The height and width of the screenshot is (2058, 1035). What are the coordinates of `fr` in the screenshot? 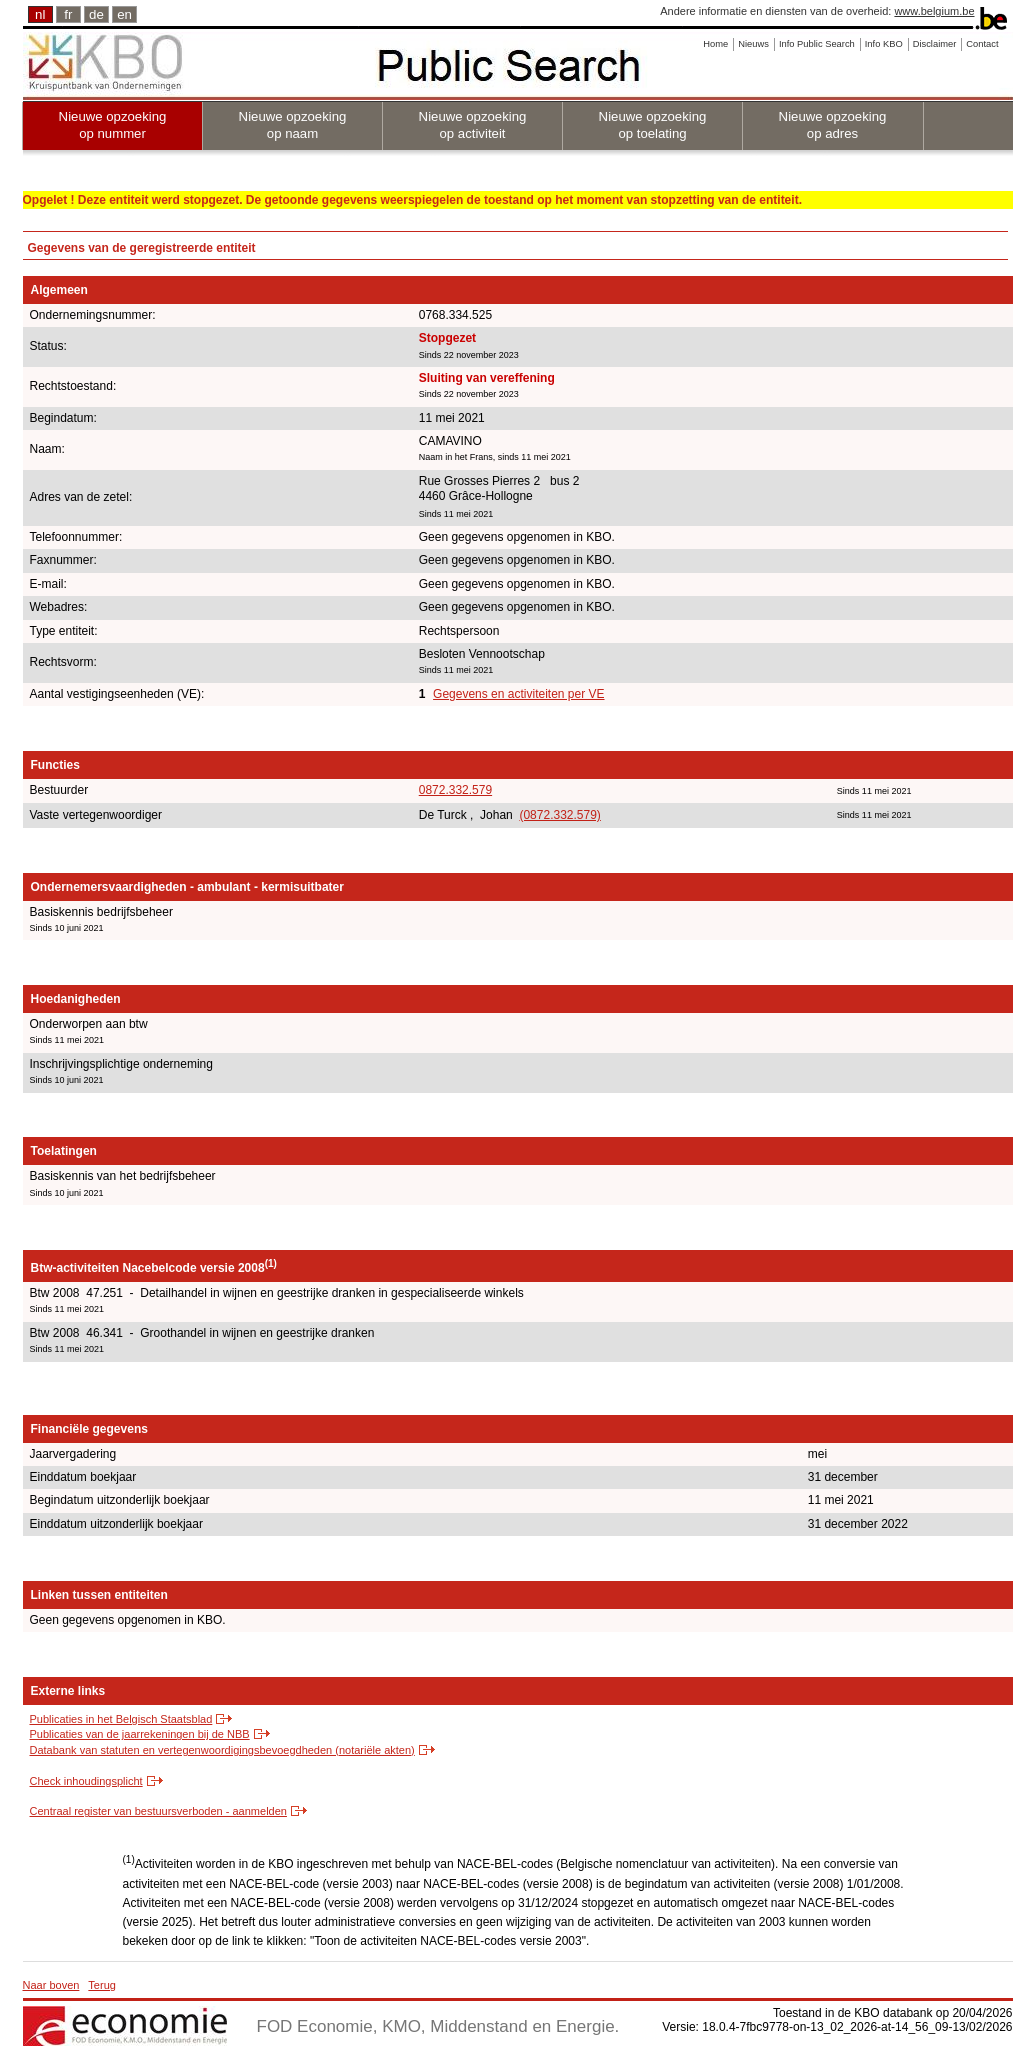 It's located at (68, 14).